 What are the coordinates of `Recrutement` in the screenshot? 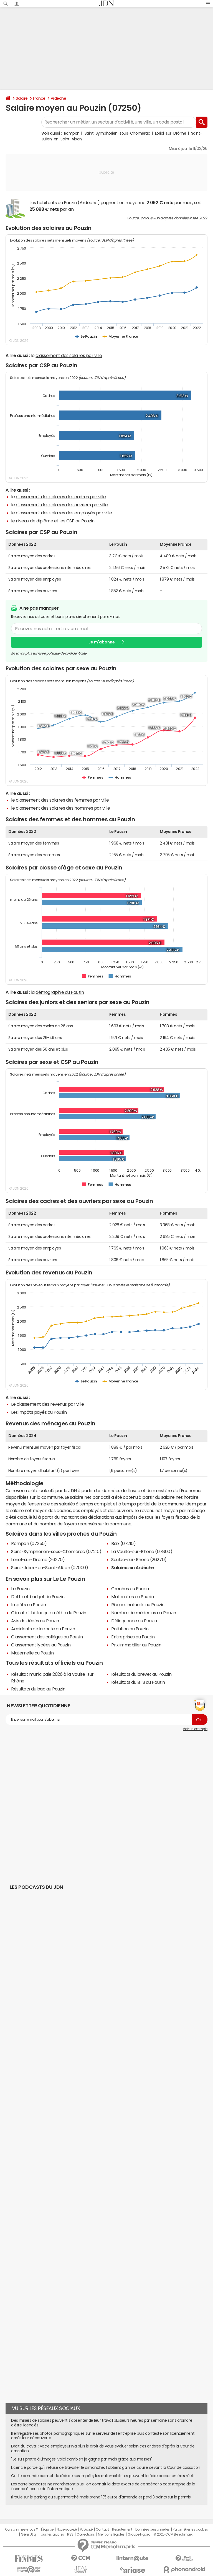 It's located at (122, 2529).